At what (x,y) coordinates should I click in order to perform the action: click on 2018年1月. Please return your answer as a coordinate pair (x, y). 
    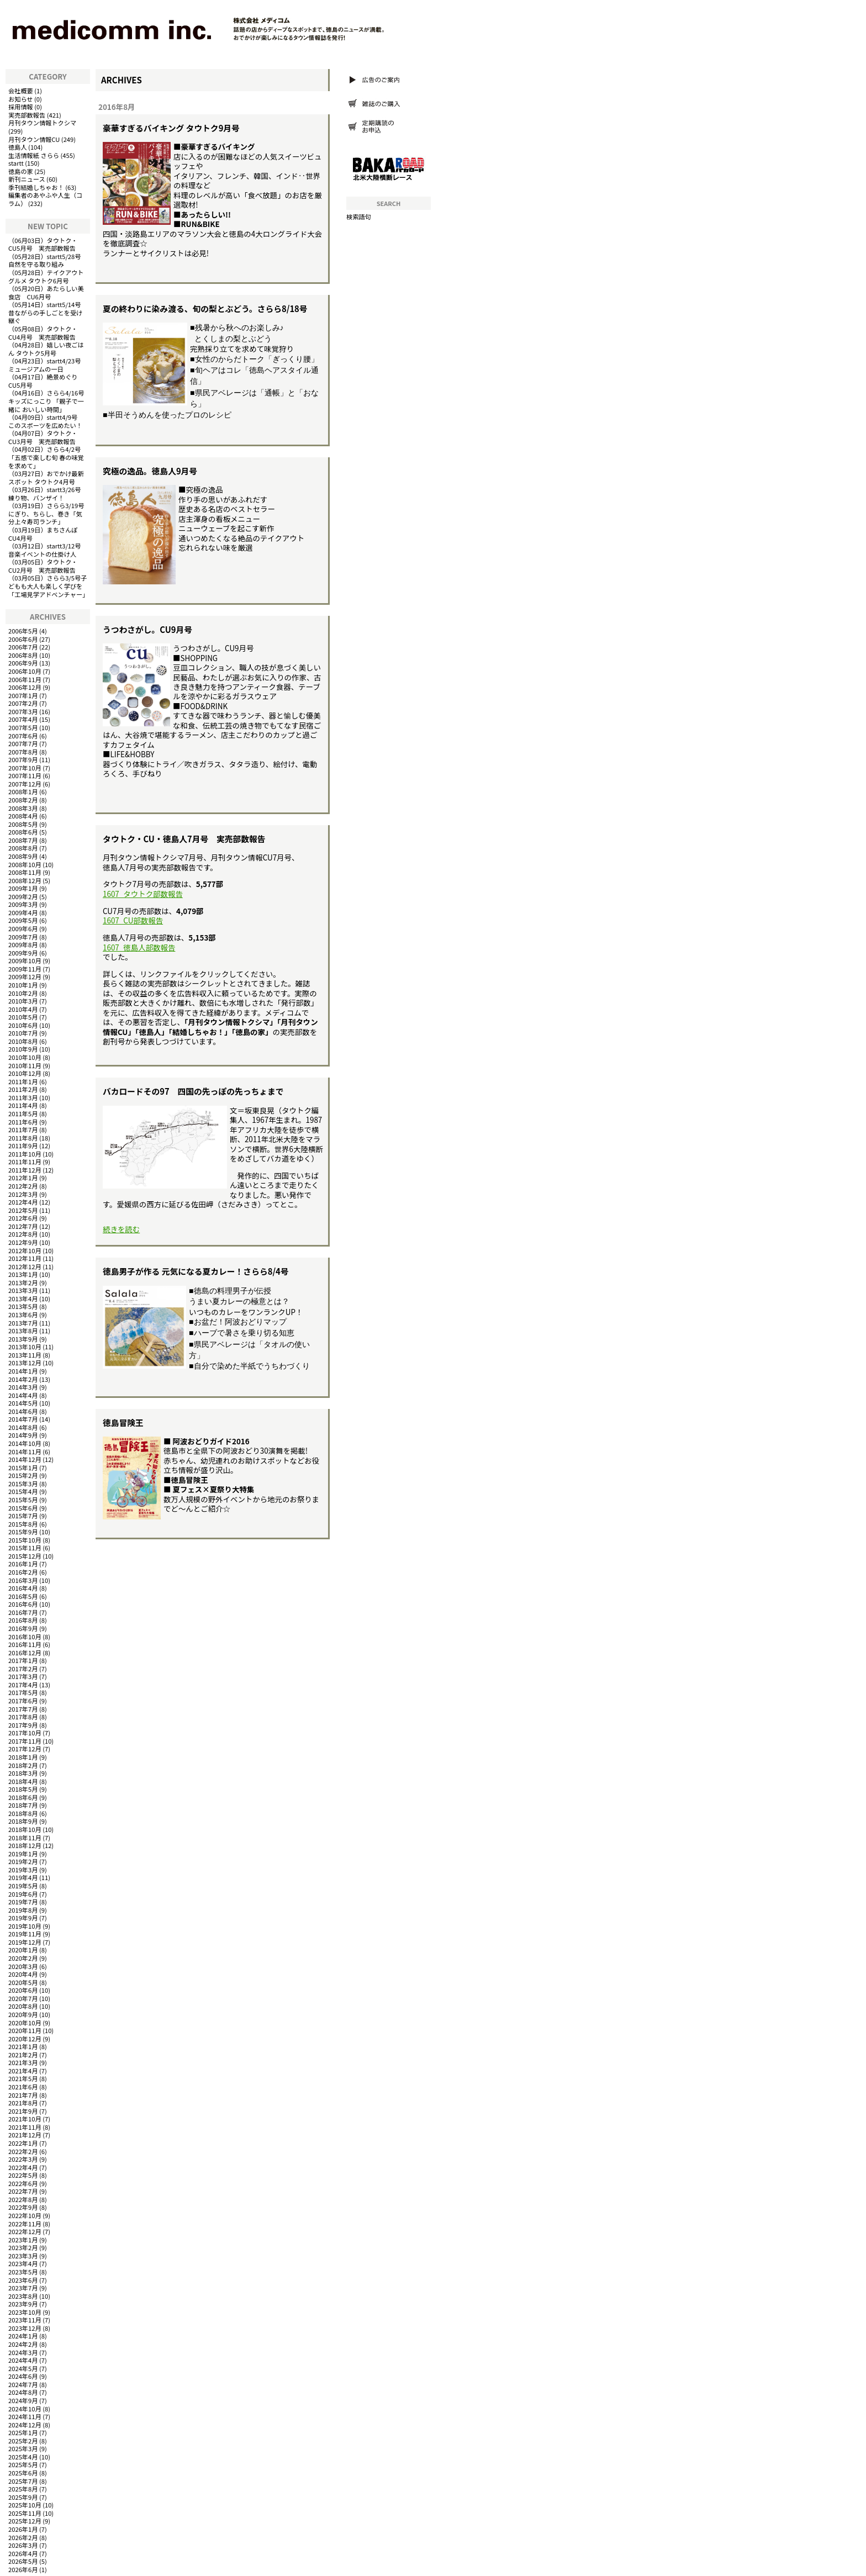
    Looking at the image, I should click on (23, 1756).